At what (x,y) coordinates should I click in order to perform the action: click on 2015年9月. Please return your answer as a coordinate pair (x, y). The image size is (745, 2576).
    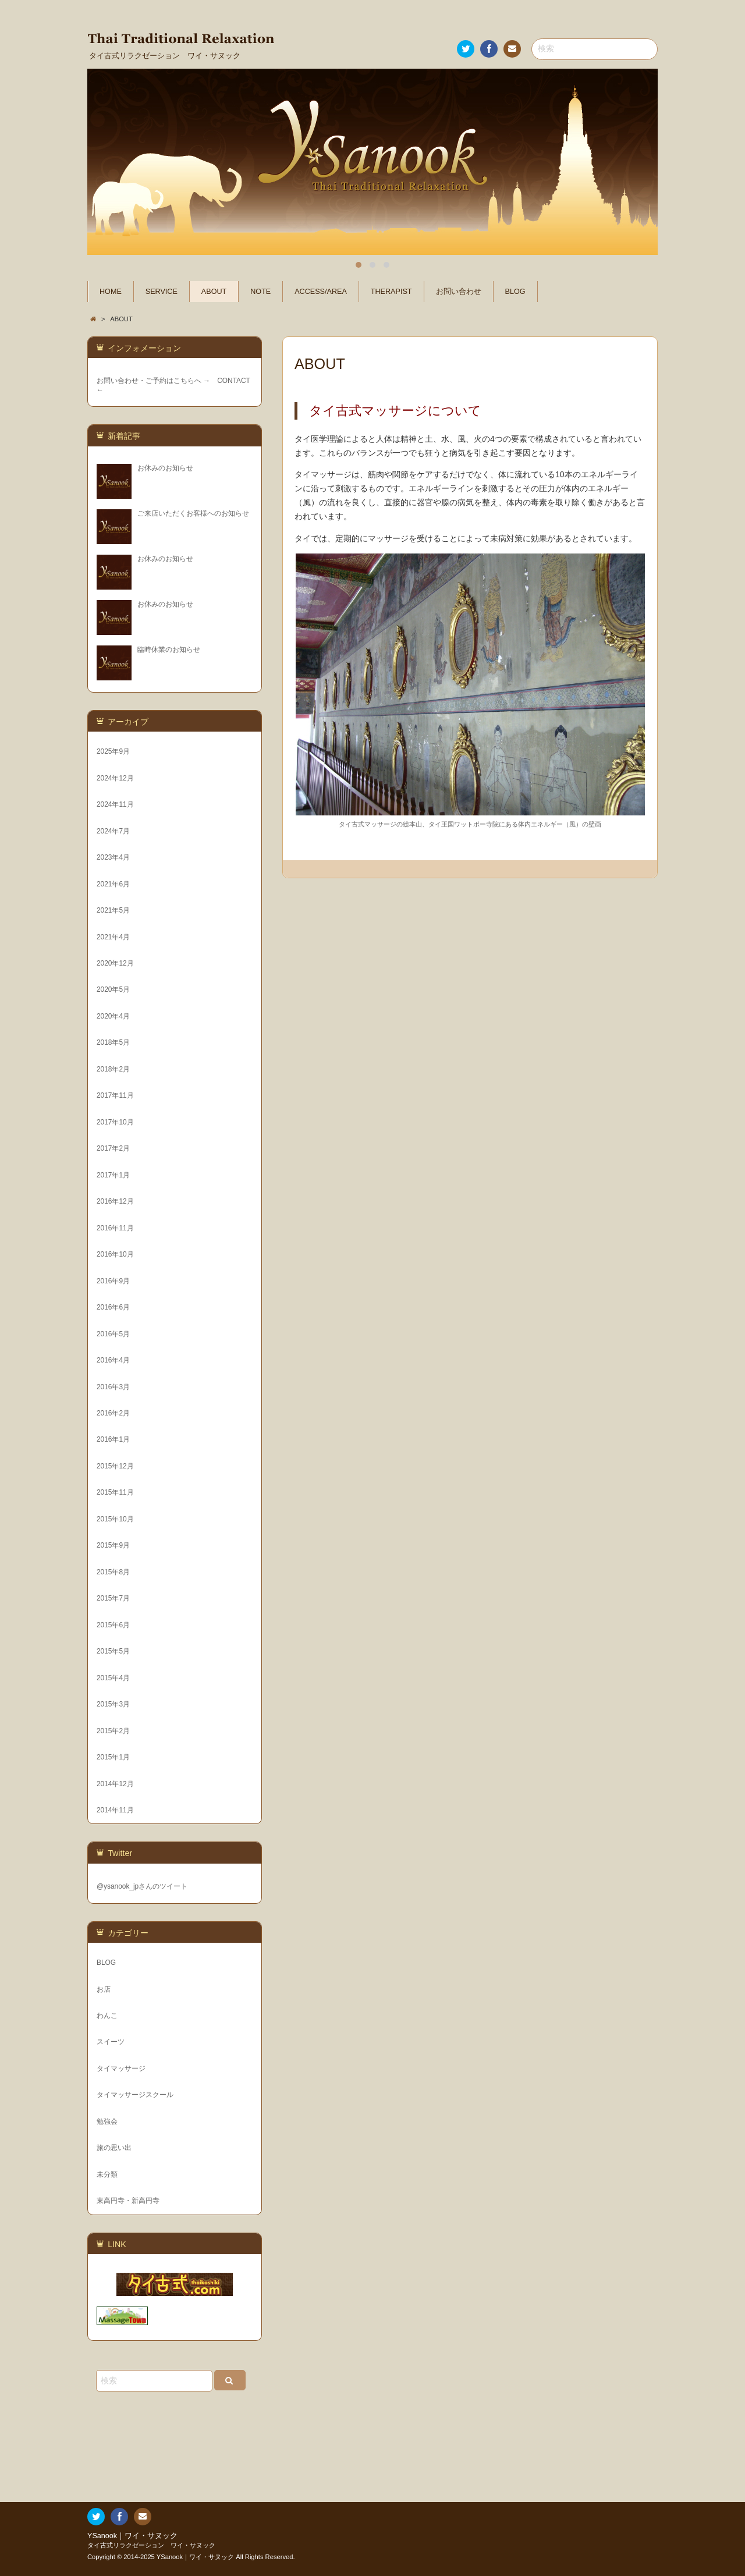
    Looking at the image, I should click on (113, 1545).